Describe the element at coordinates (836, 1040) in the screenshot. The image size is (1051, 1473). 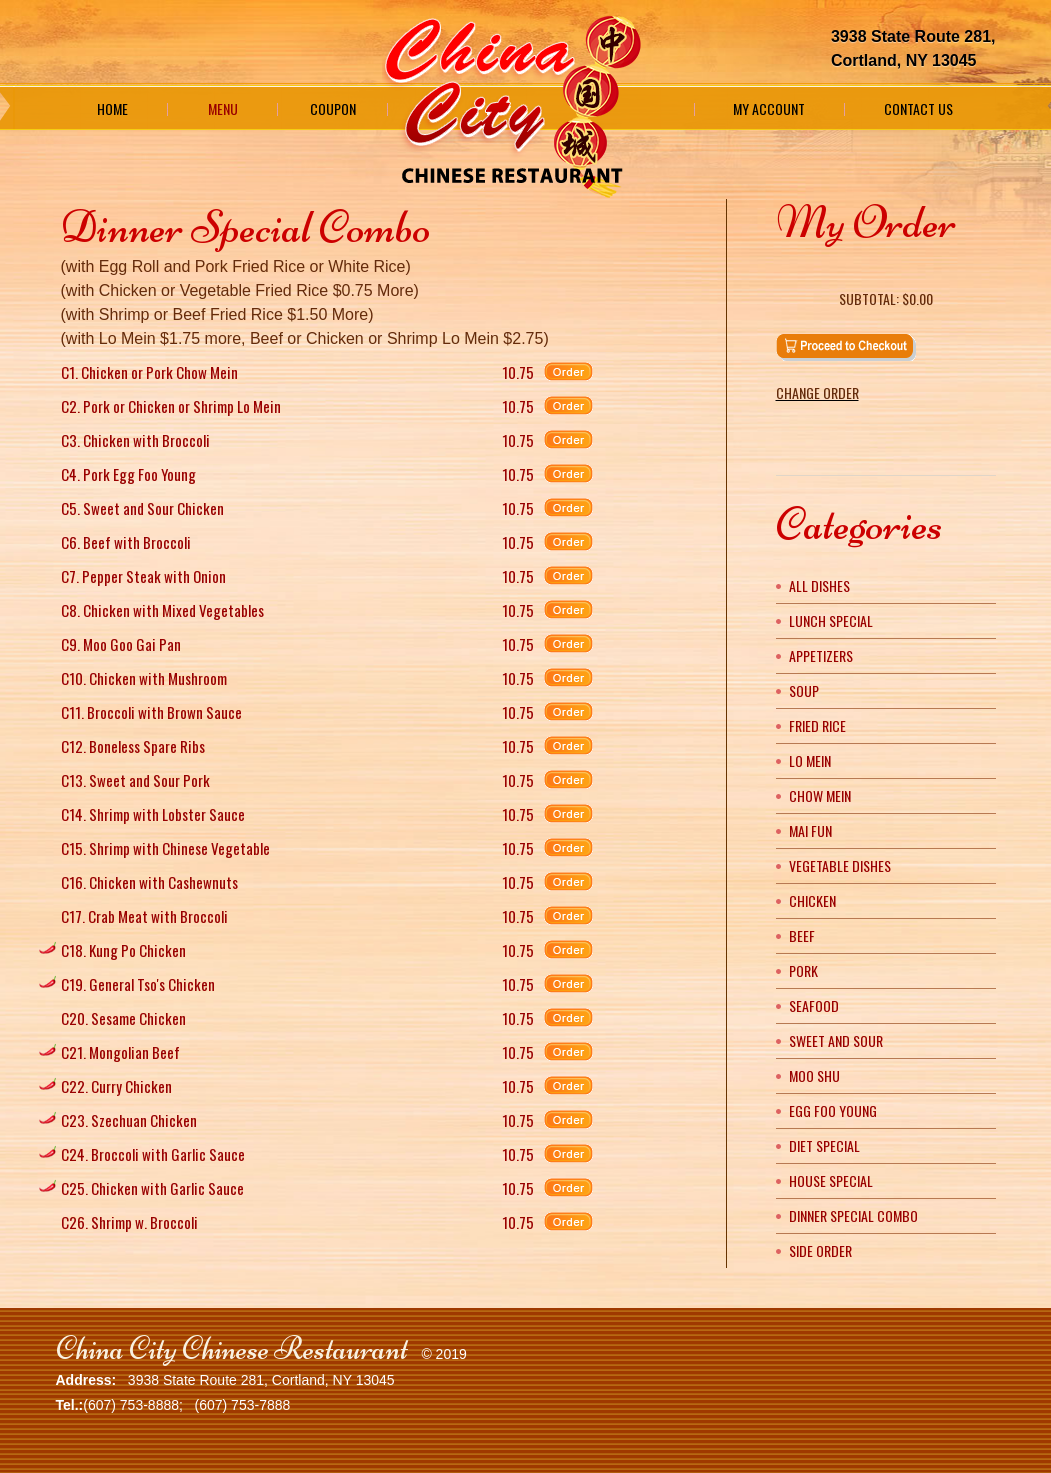
I see `Sweet and Sour` at that location.